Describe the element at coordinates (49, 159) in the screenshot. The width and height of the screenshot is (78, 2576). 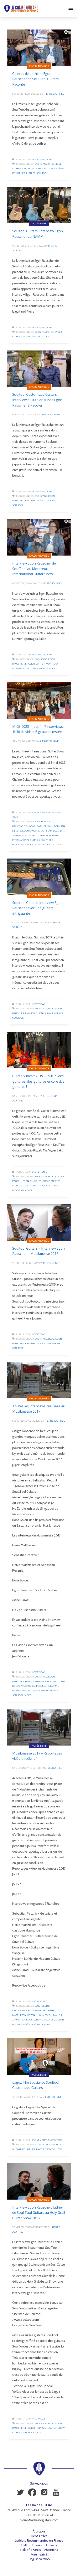
I see `Tous` at that location.